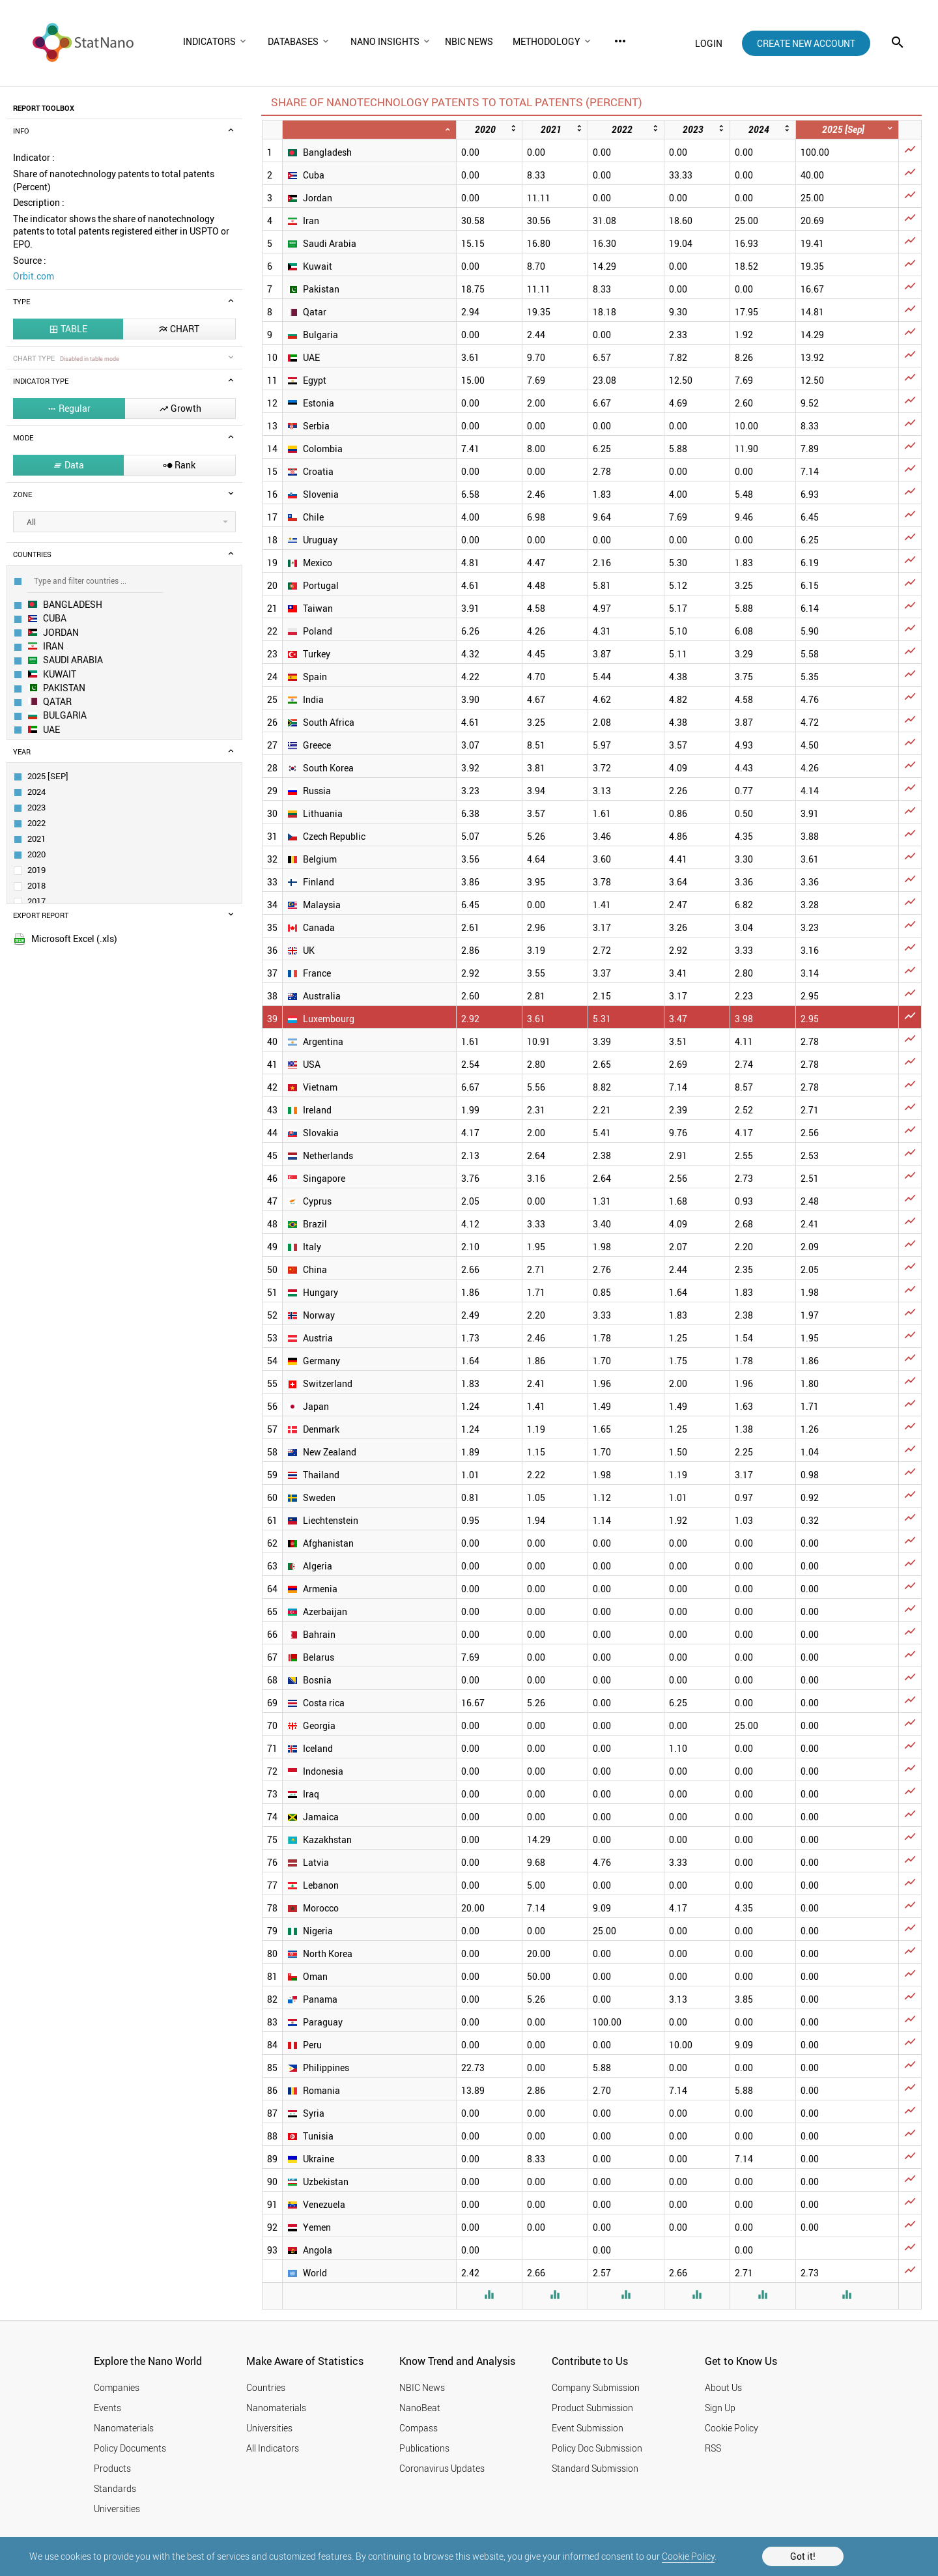 Image resolution: width=938 pixels, height=2576 pixels. I want to click on Company Submission, so click(596, 2387).